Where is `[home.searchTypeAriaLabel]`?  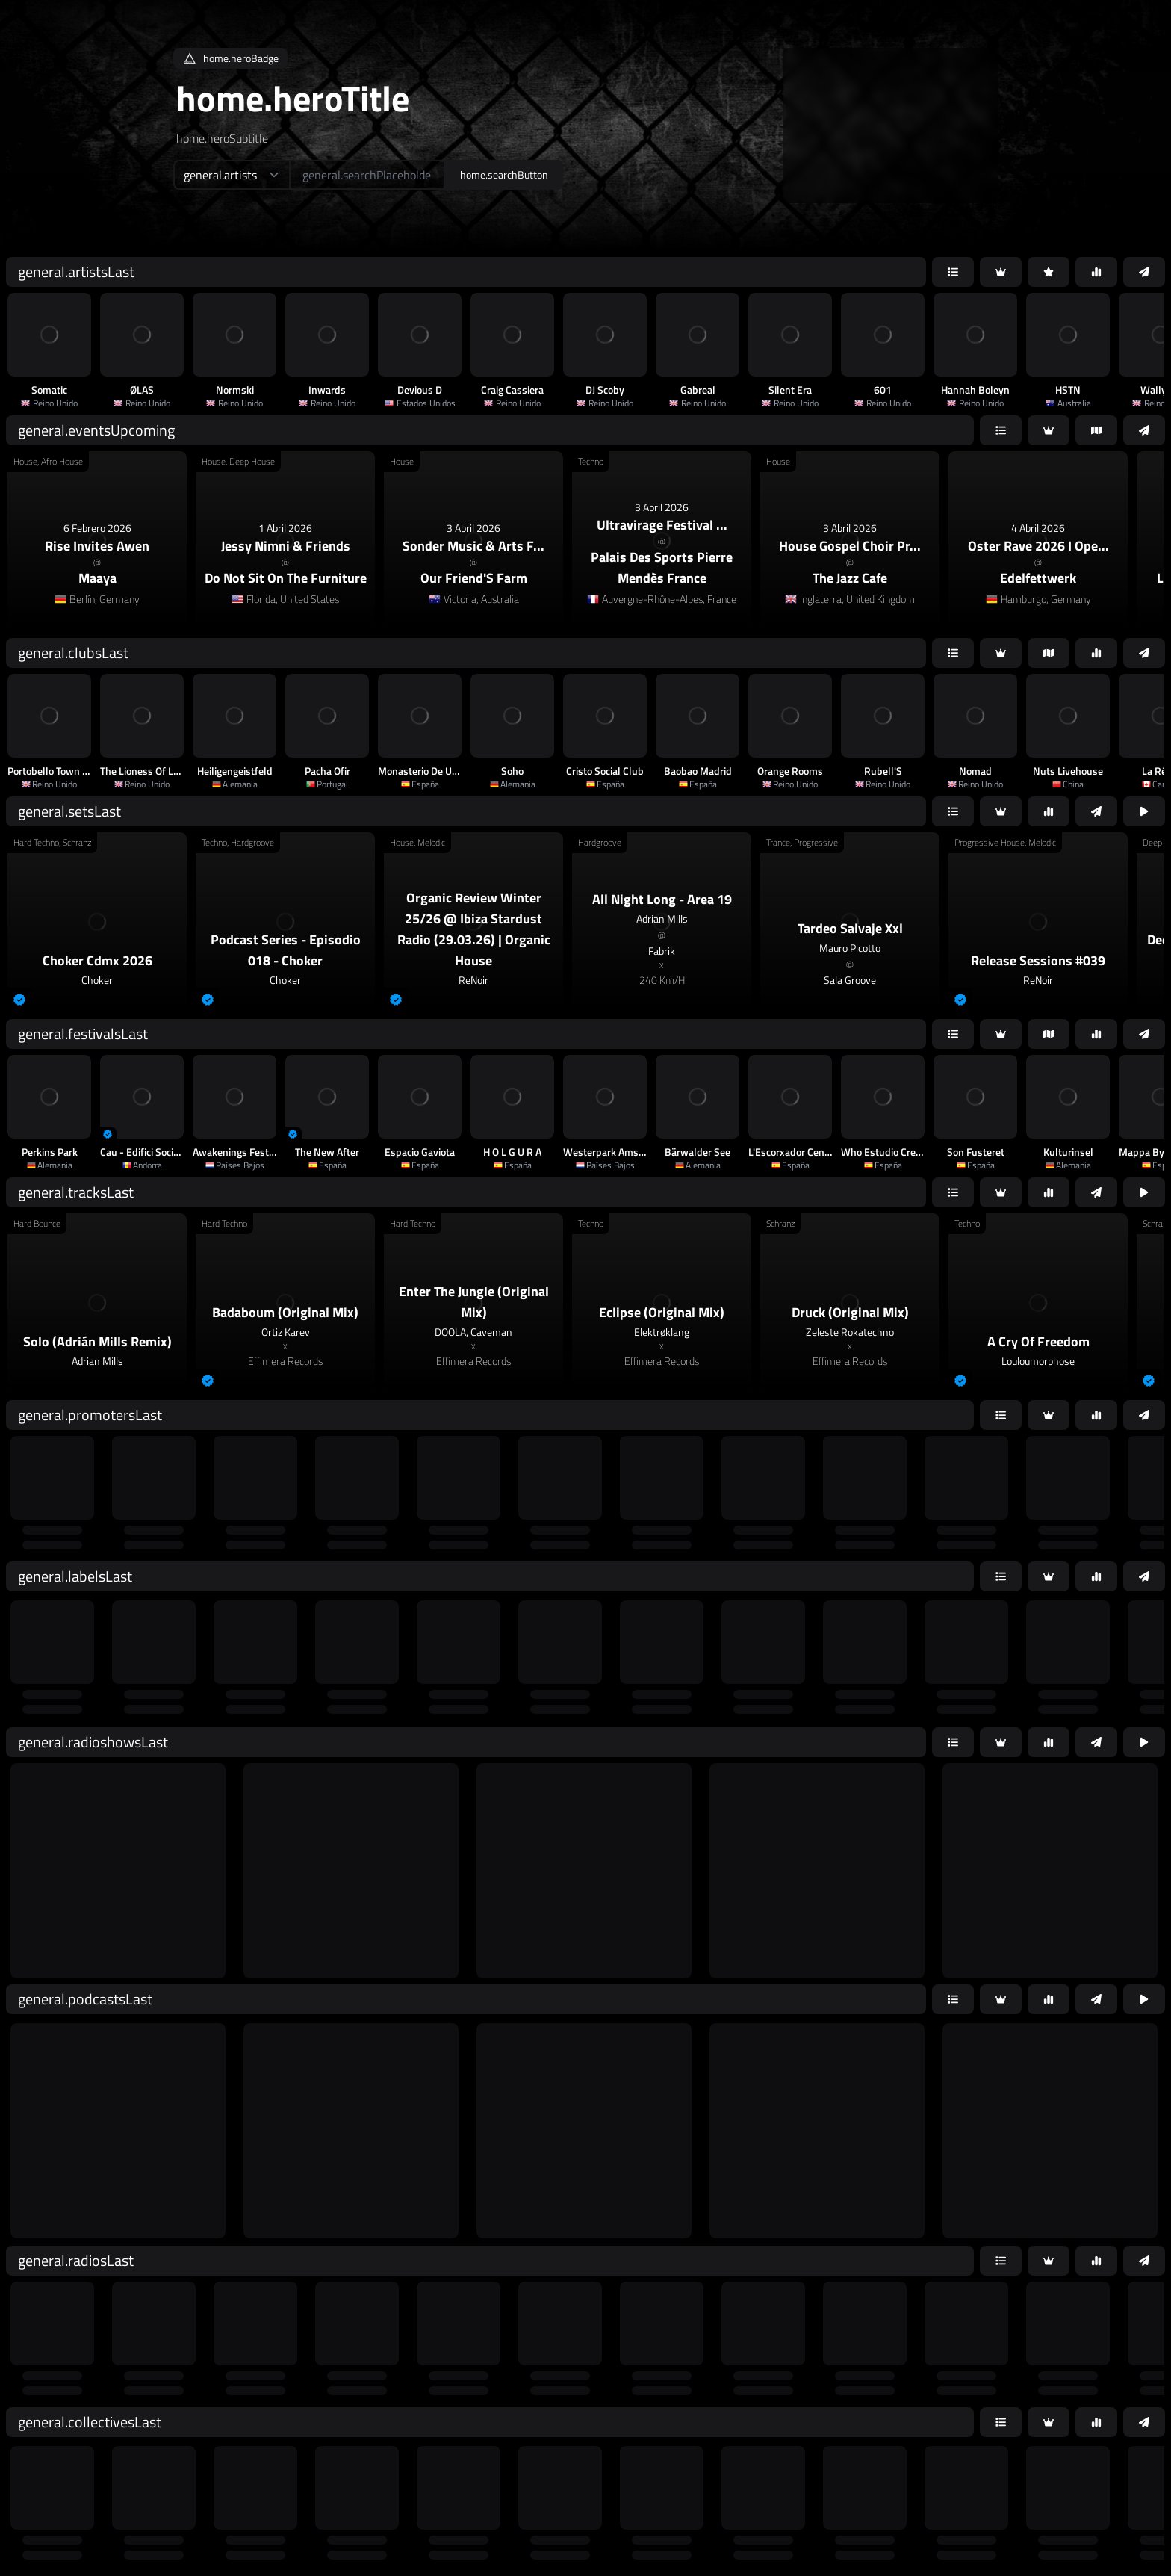 [home.searchTypeAriaLabel] is located at coordinates (231, 175).